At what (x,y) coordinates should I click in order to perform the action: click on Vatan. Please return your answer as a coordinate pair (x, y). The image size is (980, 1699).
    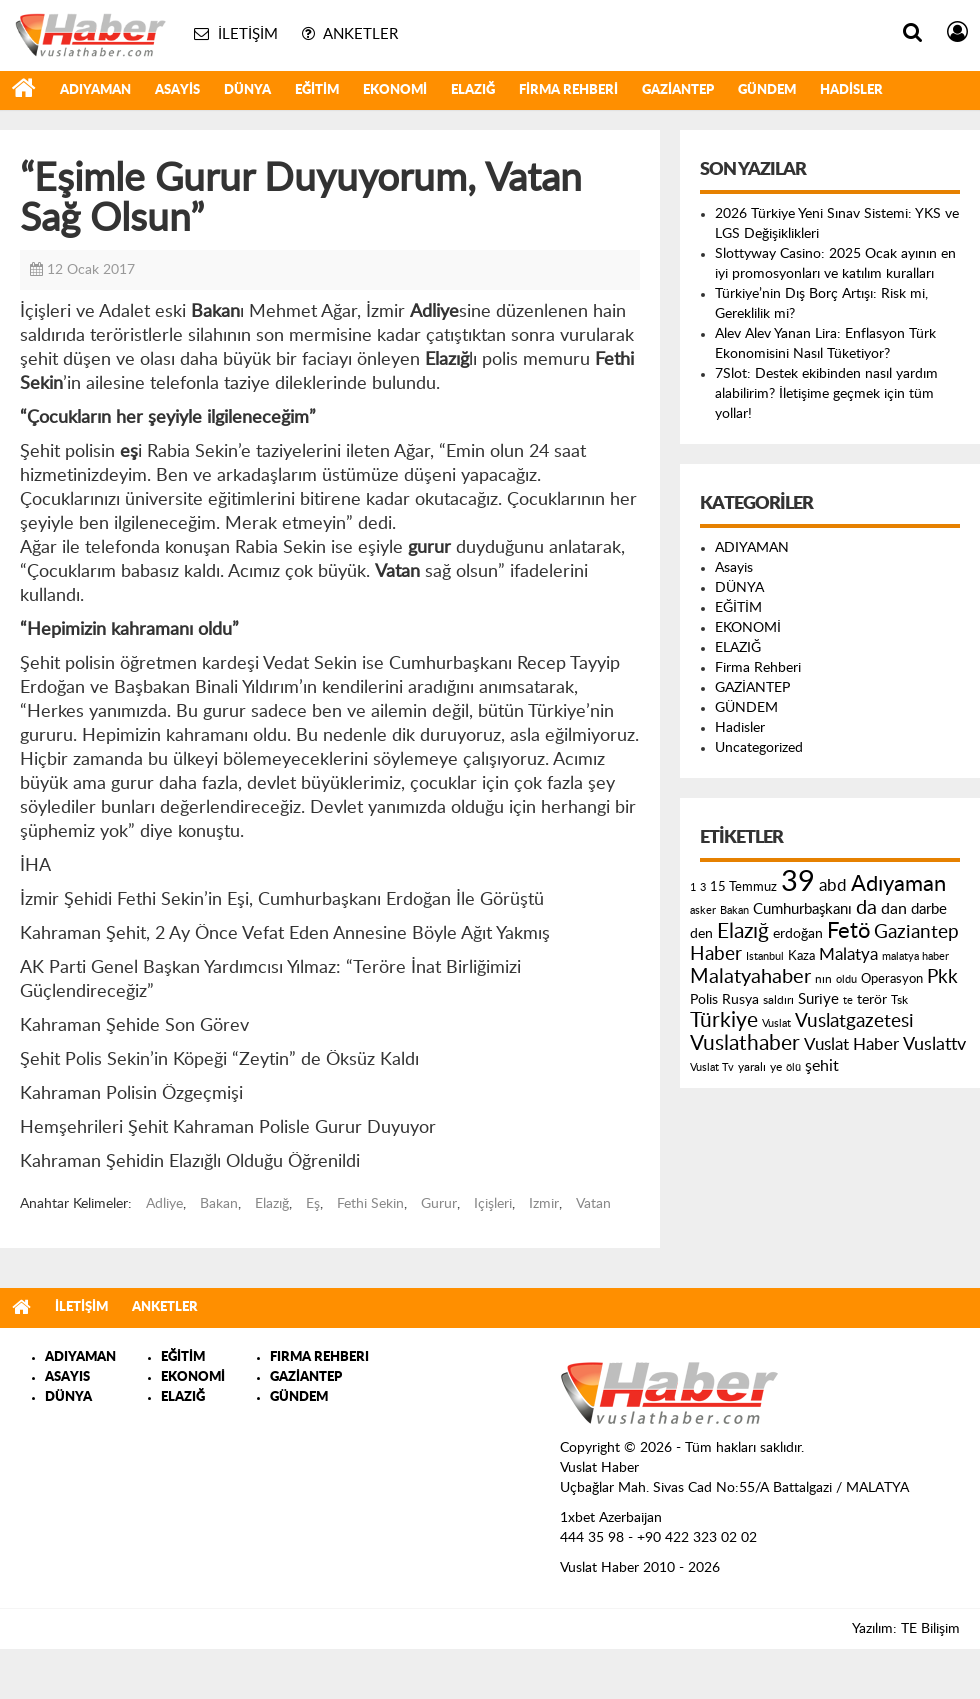
    Looking at the image, I should click on (593, 1204).